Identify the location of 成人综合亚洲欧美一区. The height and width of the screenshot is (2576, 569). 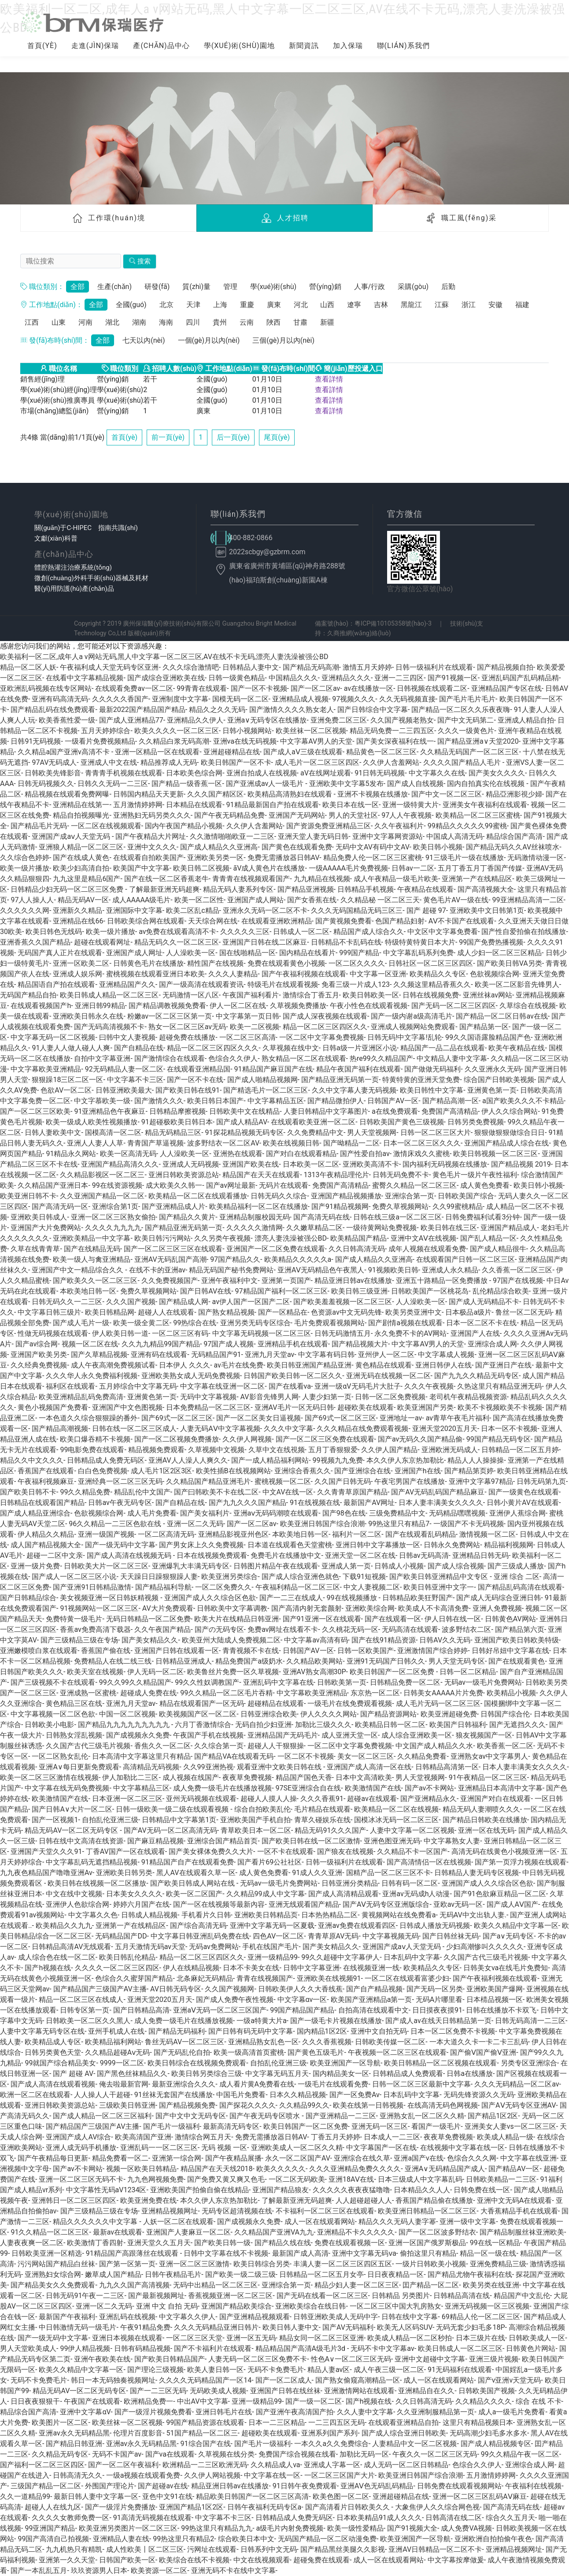
(416, 1735).